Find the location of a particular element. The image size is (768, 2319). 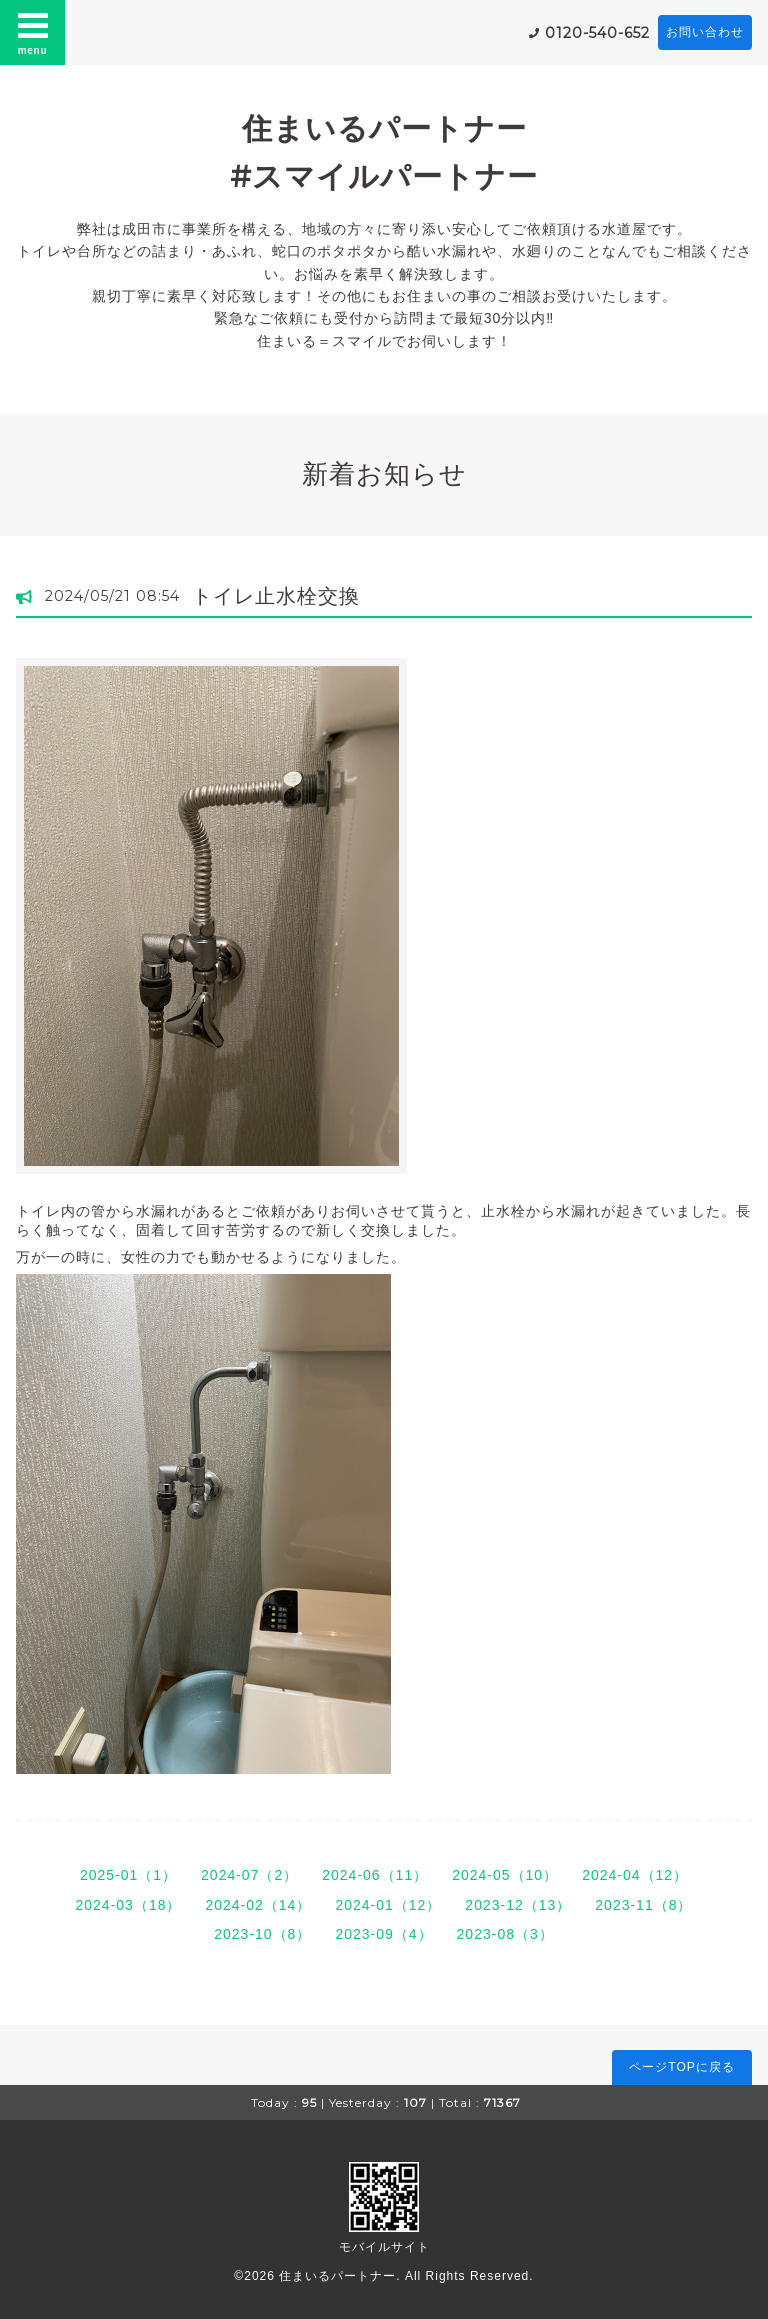

menu is located at coordinates (33, 32).